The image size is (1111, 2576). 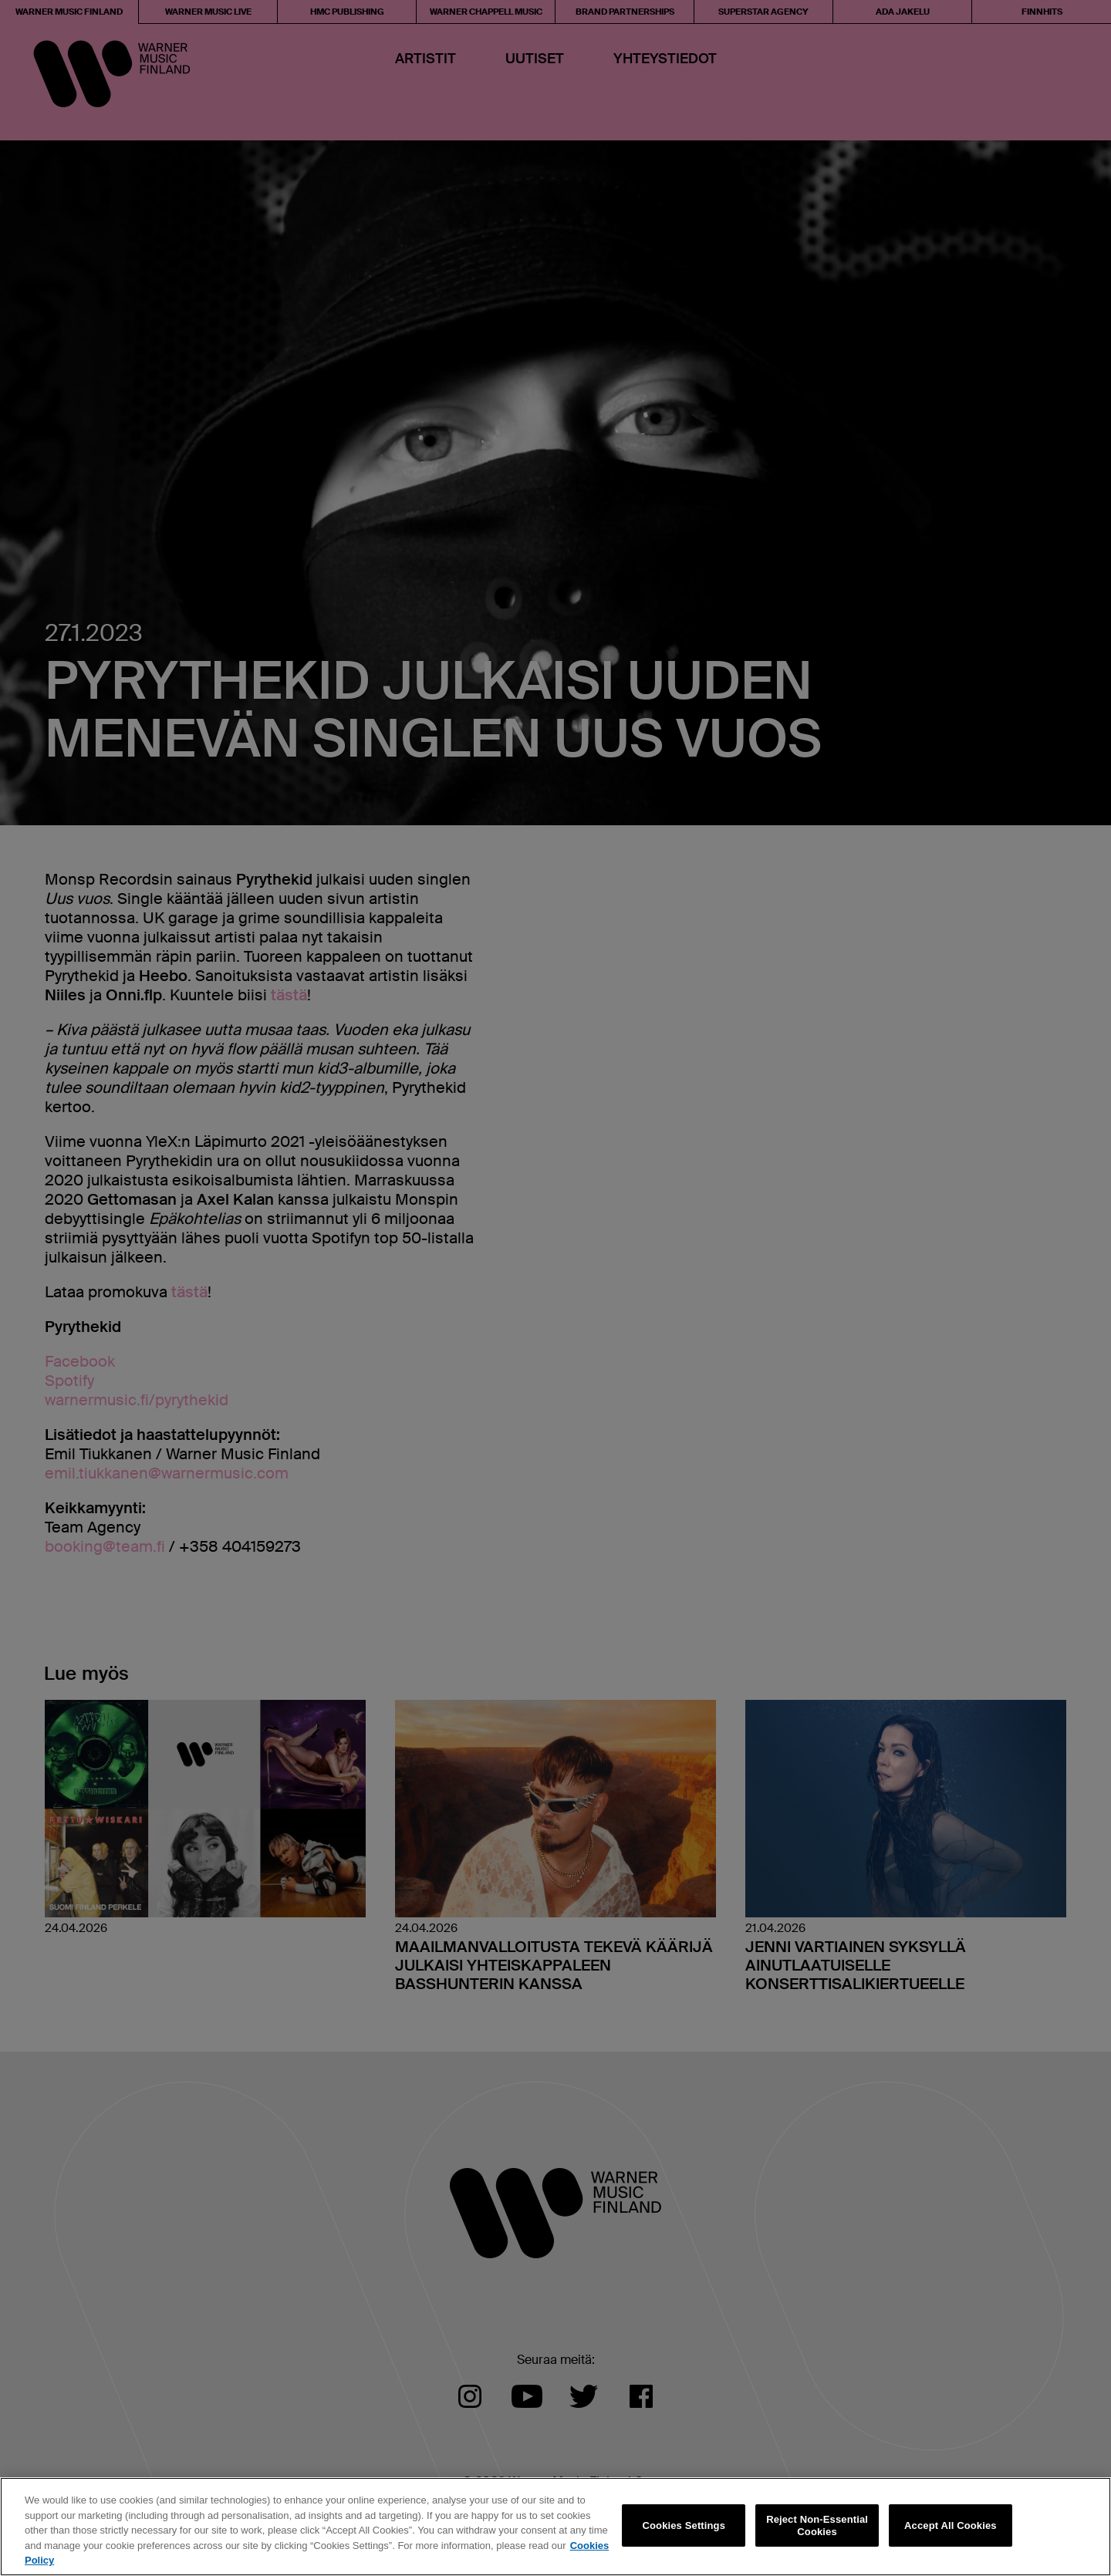 What do you see at coordinates (555, 2526) in the screenshot?
I see `[region]` at bounding box center [555, 2526].